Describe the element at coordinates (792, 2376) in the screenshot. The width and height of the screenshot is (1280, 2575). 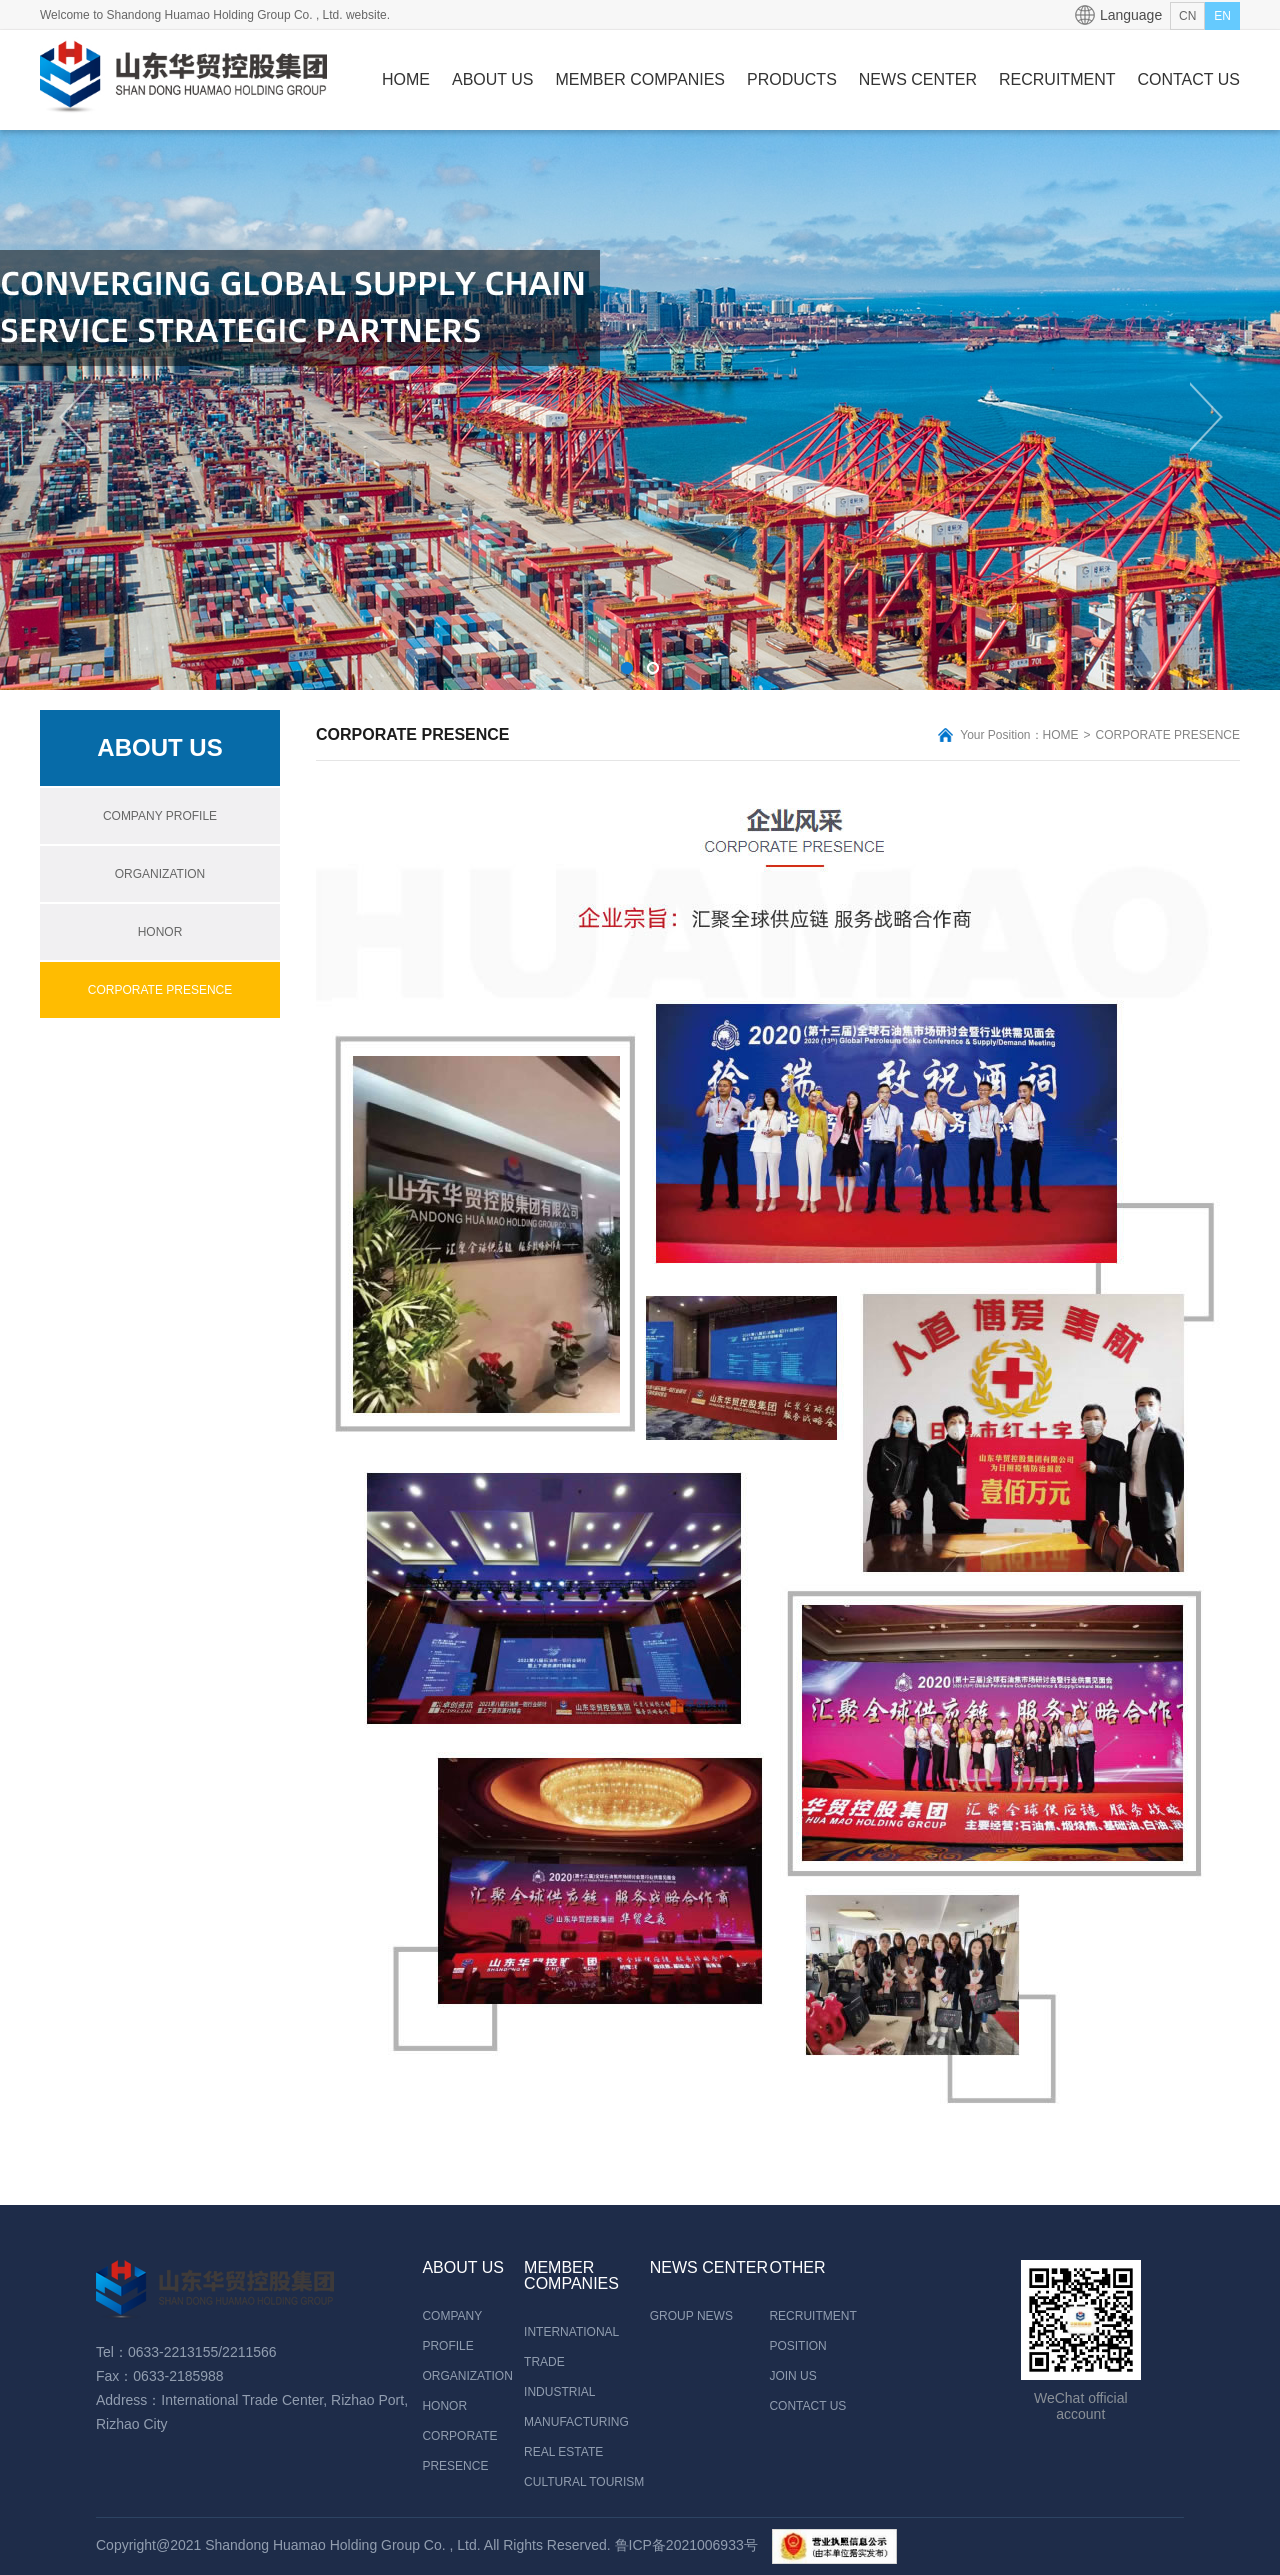
I see `JOIN US` at that location.